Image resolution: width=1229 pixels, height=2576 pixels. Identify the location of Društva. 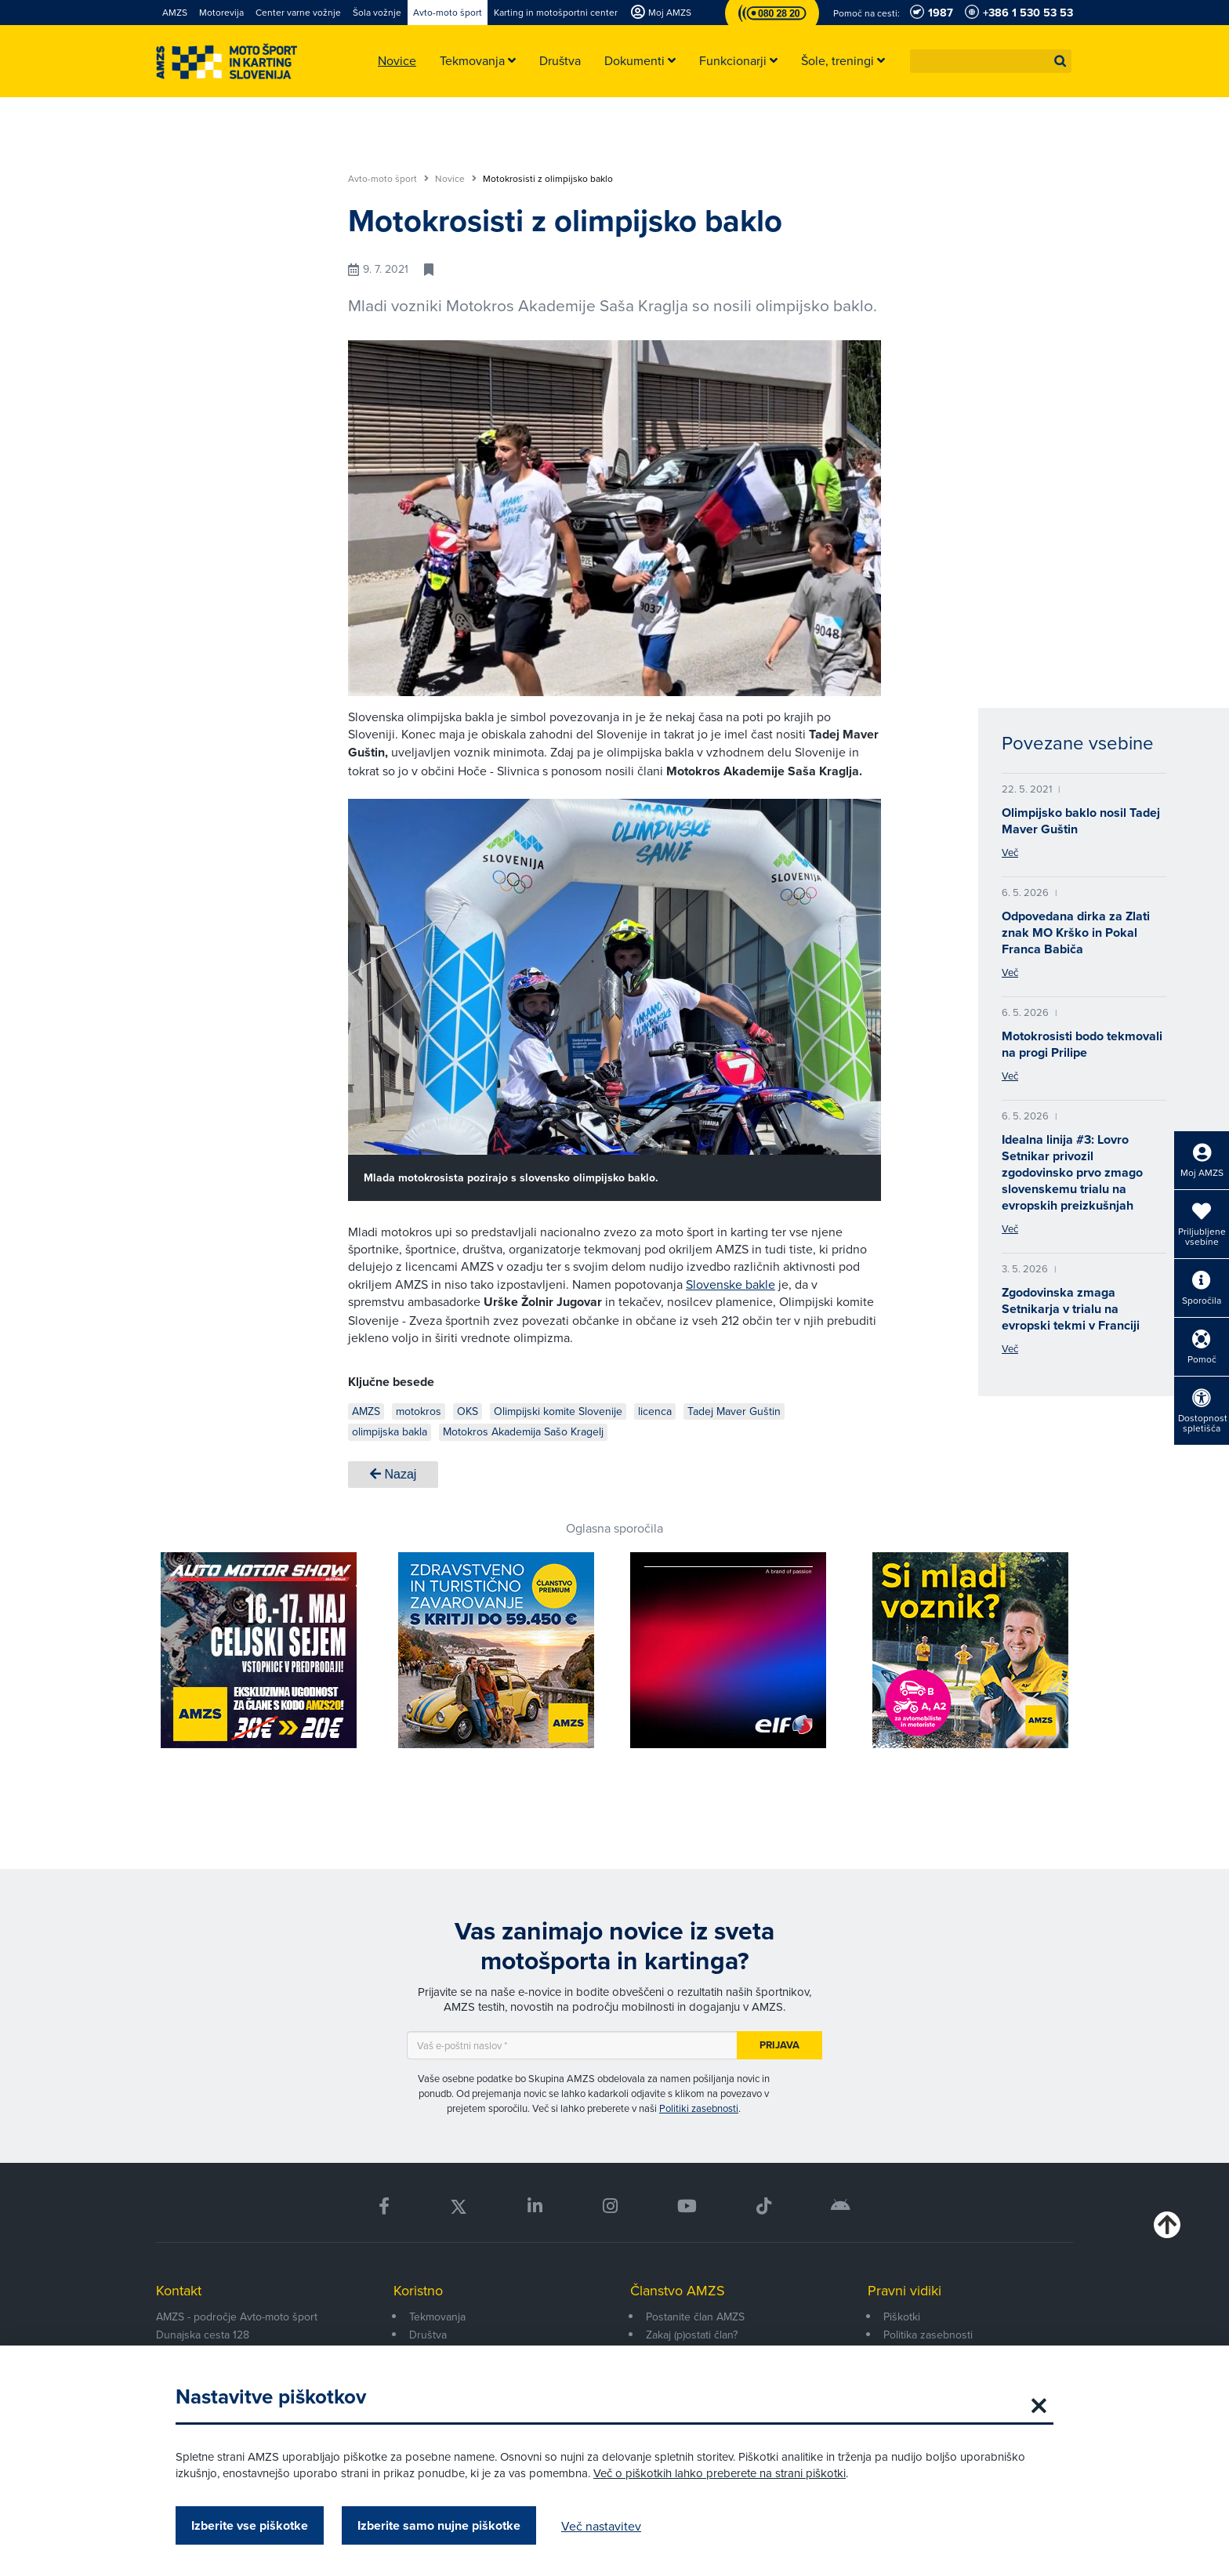
(428, 2334).